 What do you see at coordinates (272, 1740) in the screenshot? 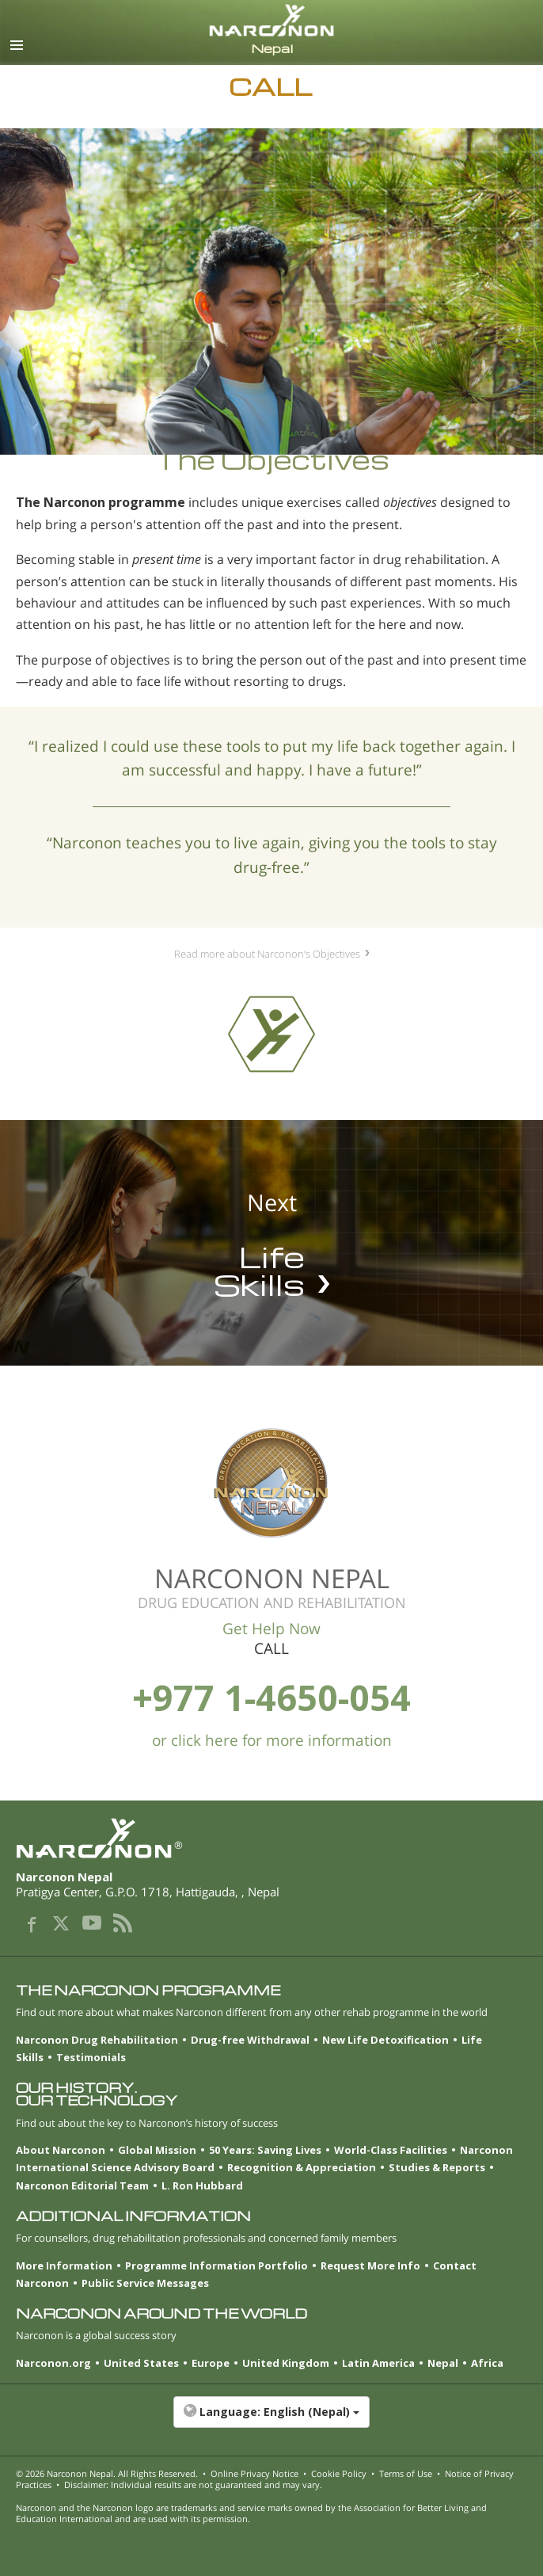
I see `or click here for more information` at bounding box center [272, 1740].